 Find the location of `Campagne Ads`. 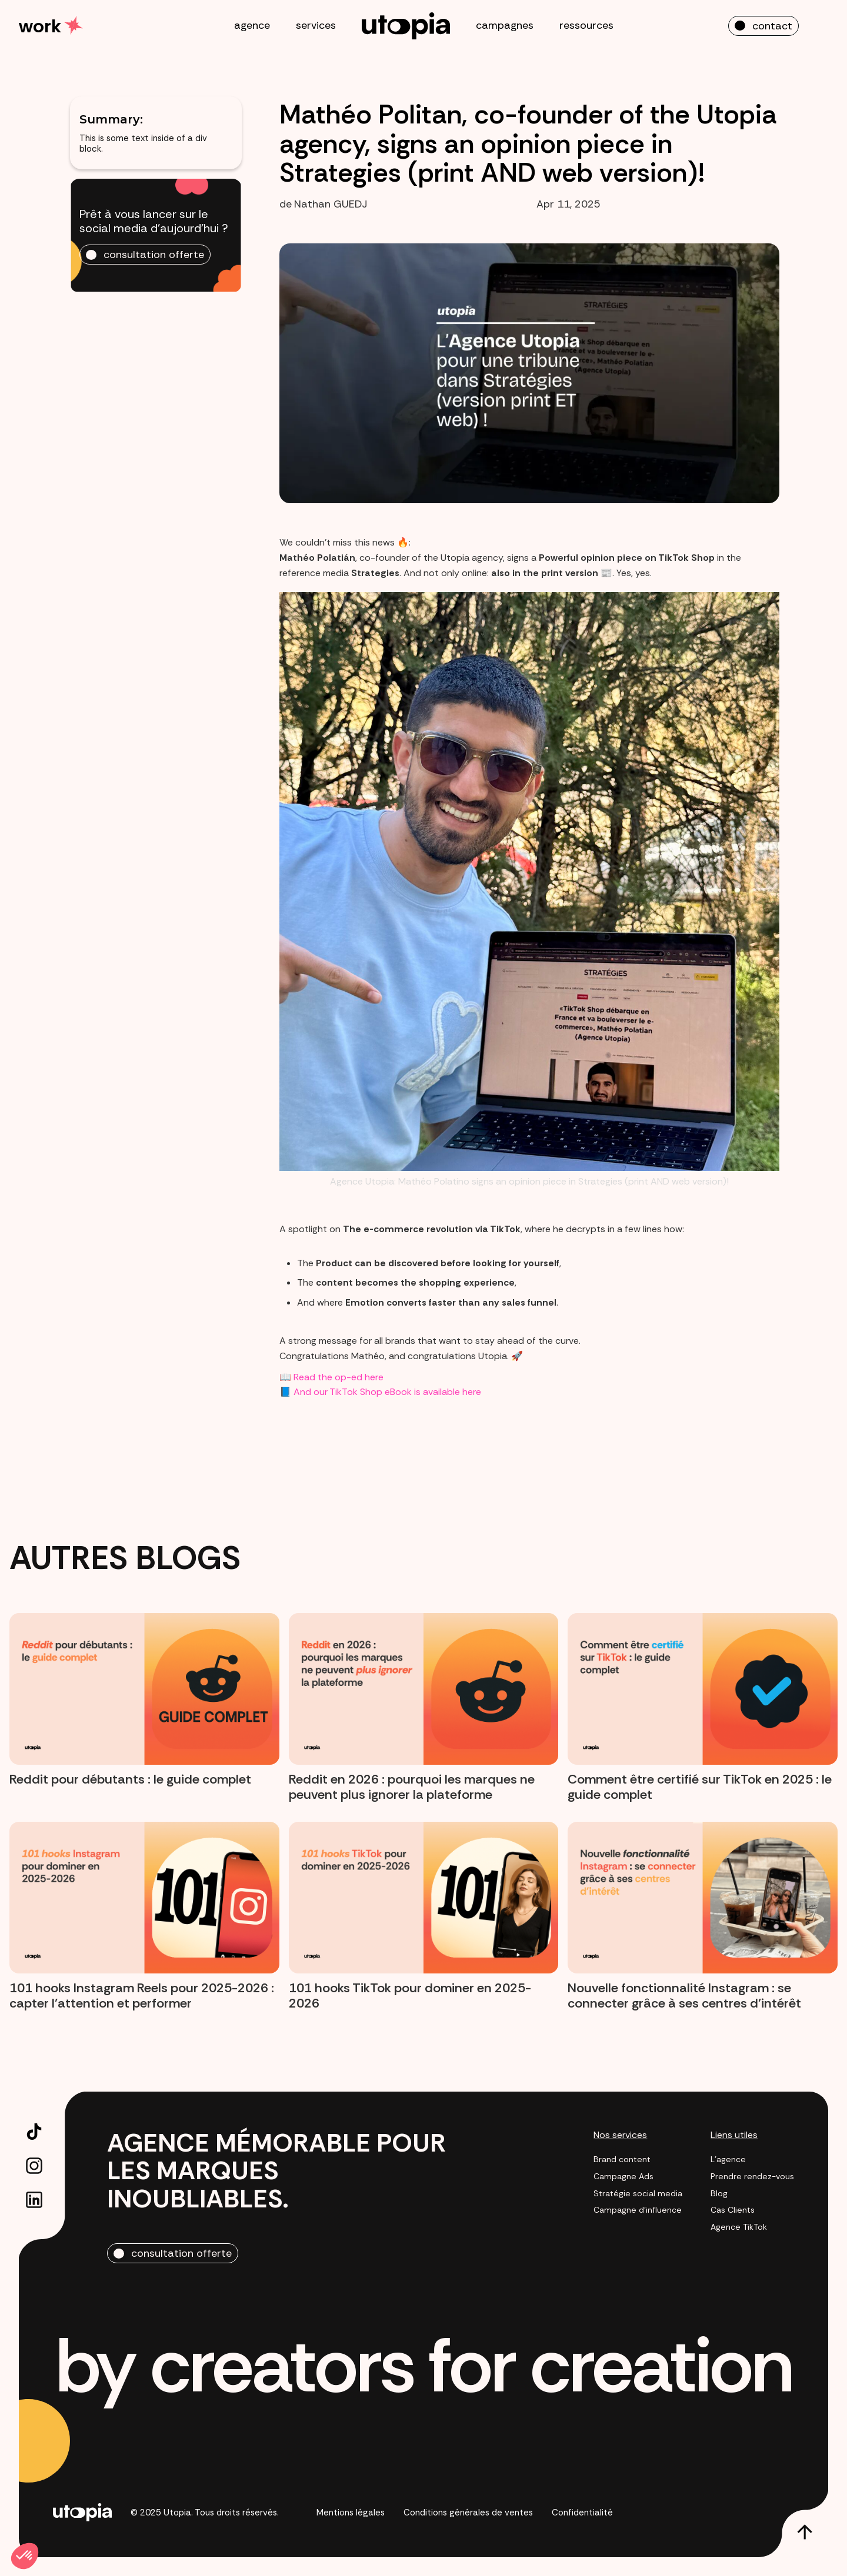

Campagne Ads is located at coordinates (623, 2177).